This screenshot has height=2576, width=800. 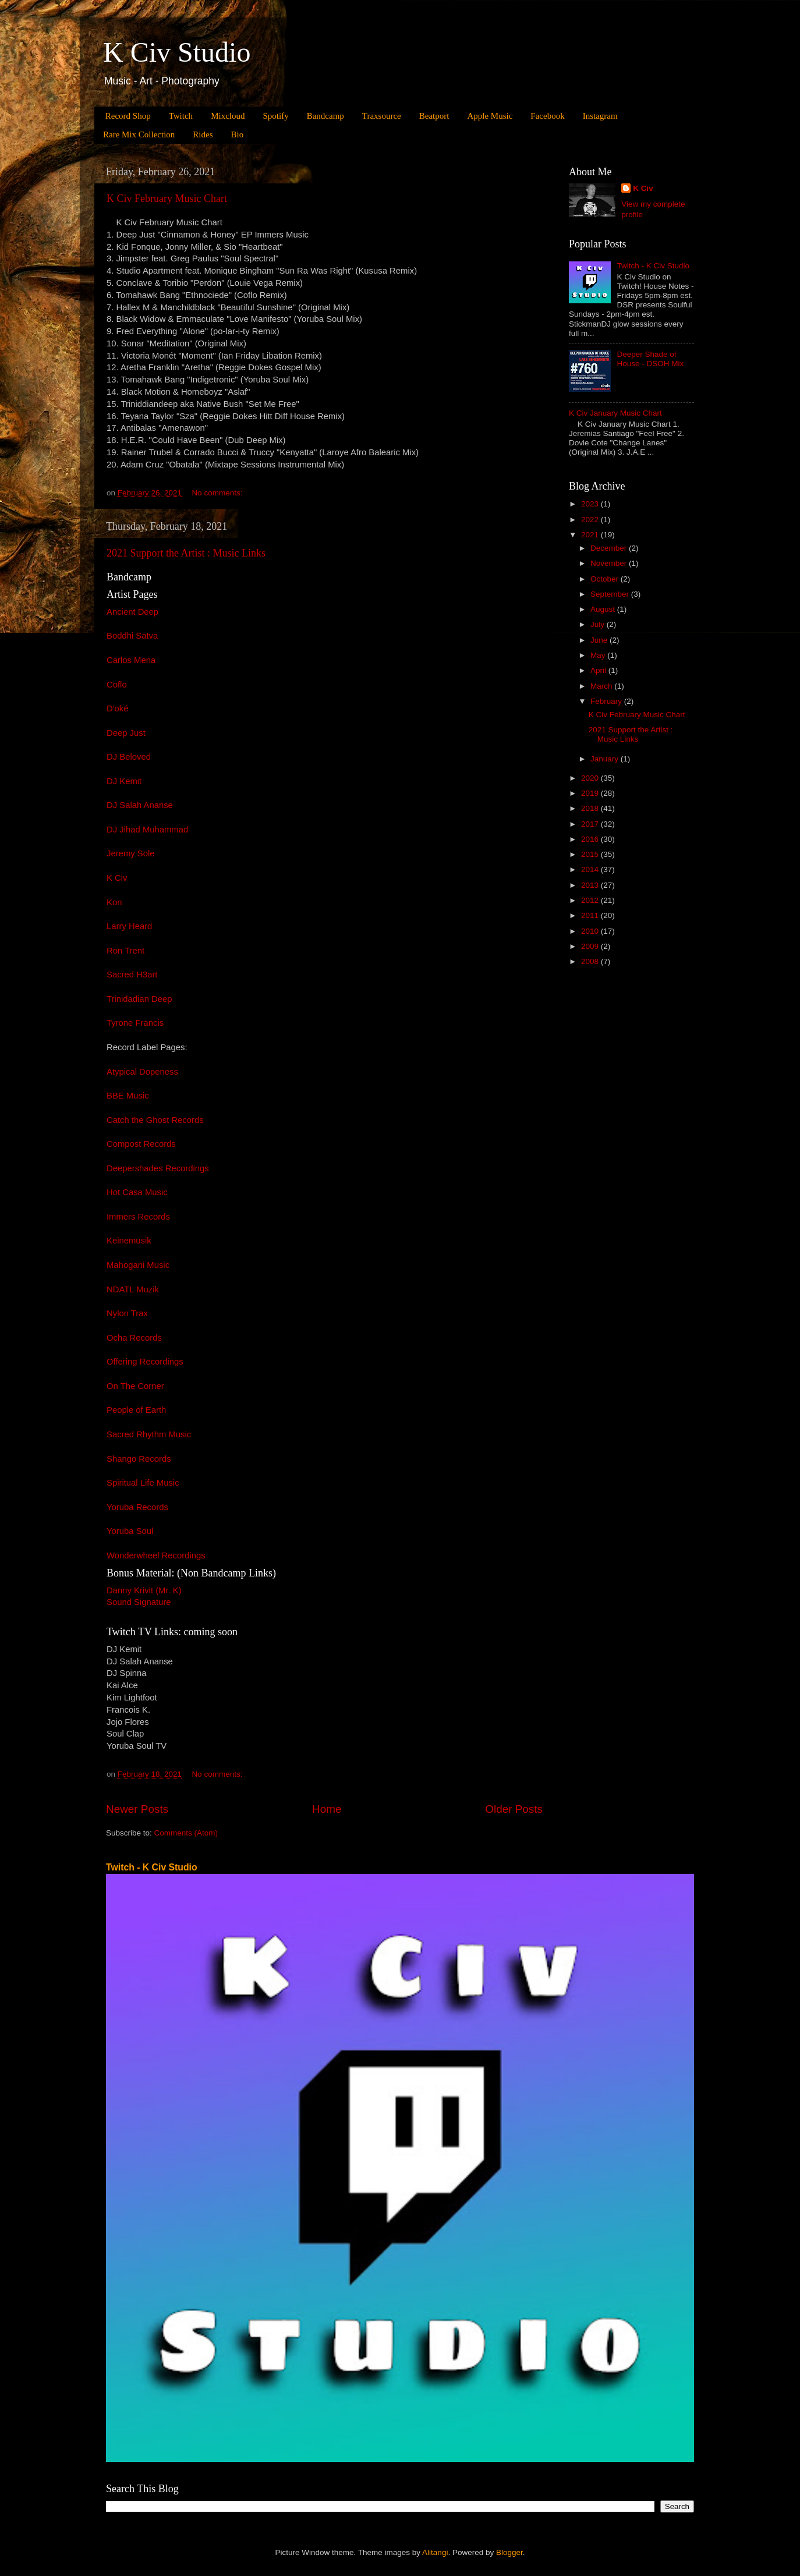 I want to click on Sacred H3art, so click(x=132, y=974).